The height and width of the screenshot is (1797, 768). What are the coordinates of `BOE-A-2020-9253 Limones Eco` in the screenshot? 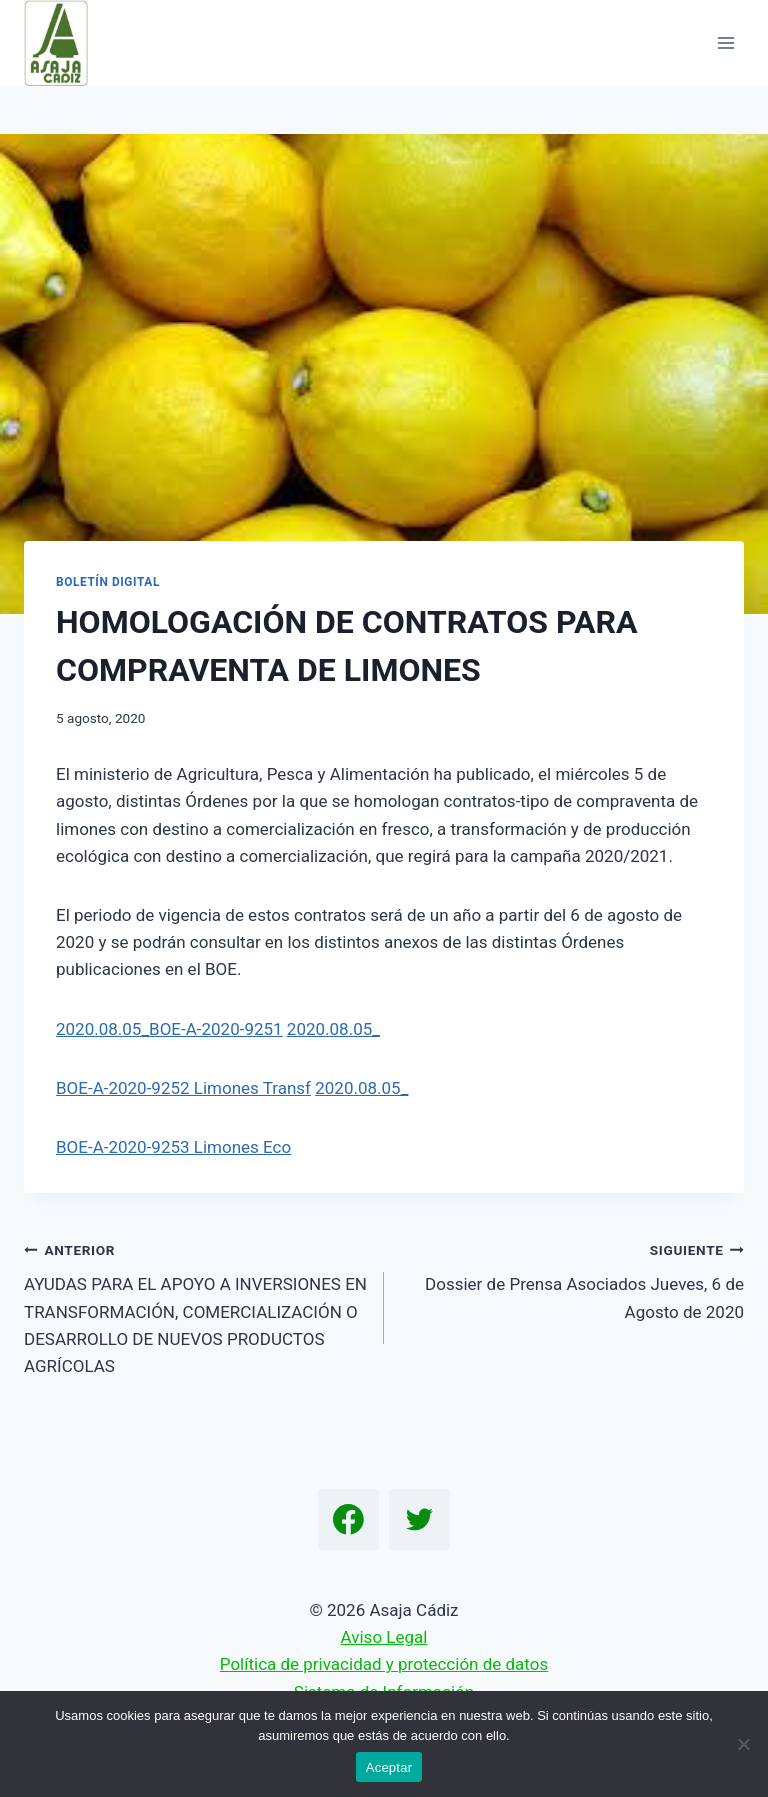 It's located at (173, 1147).